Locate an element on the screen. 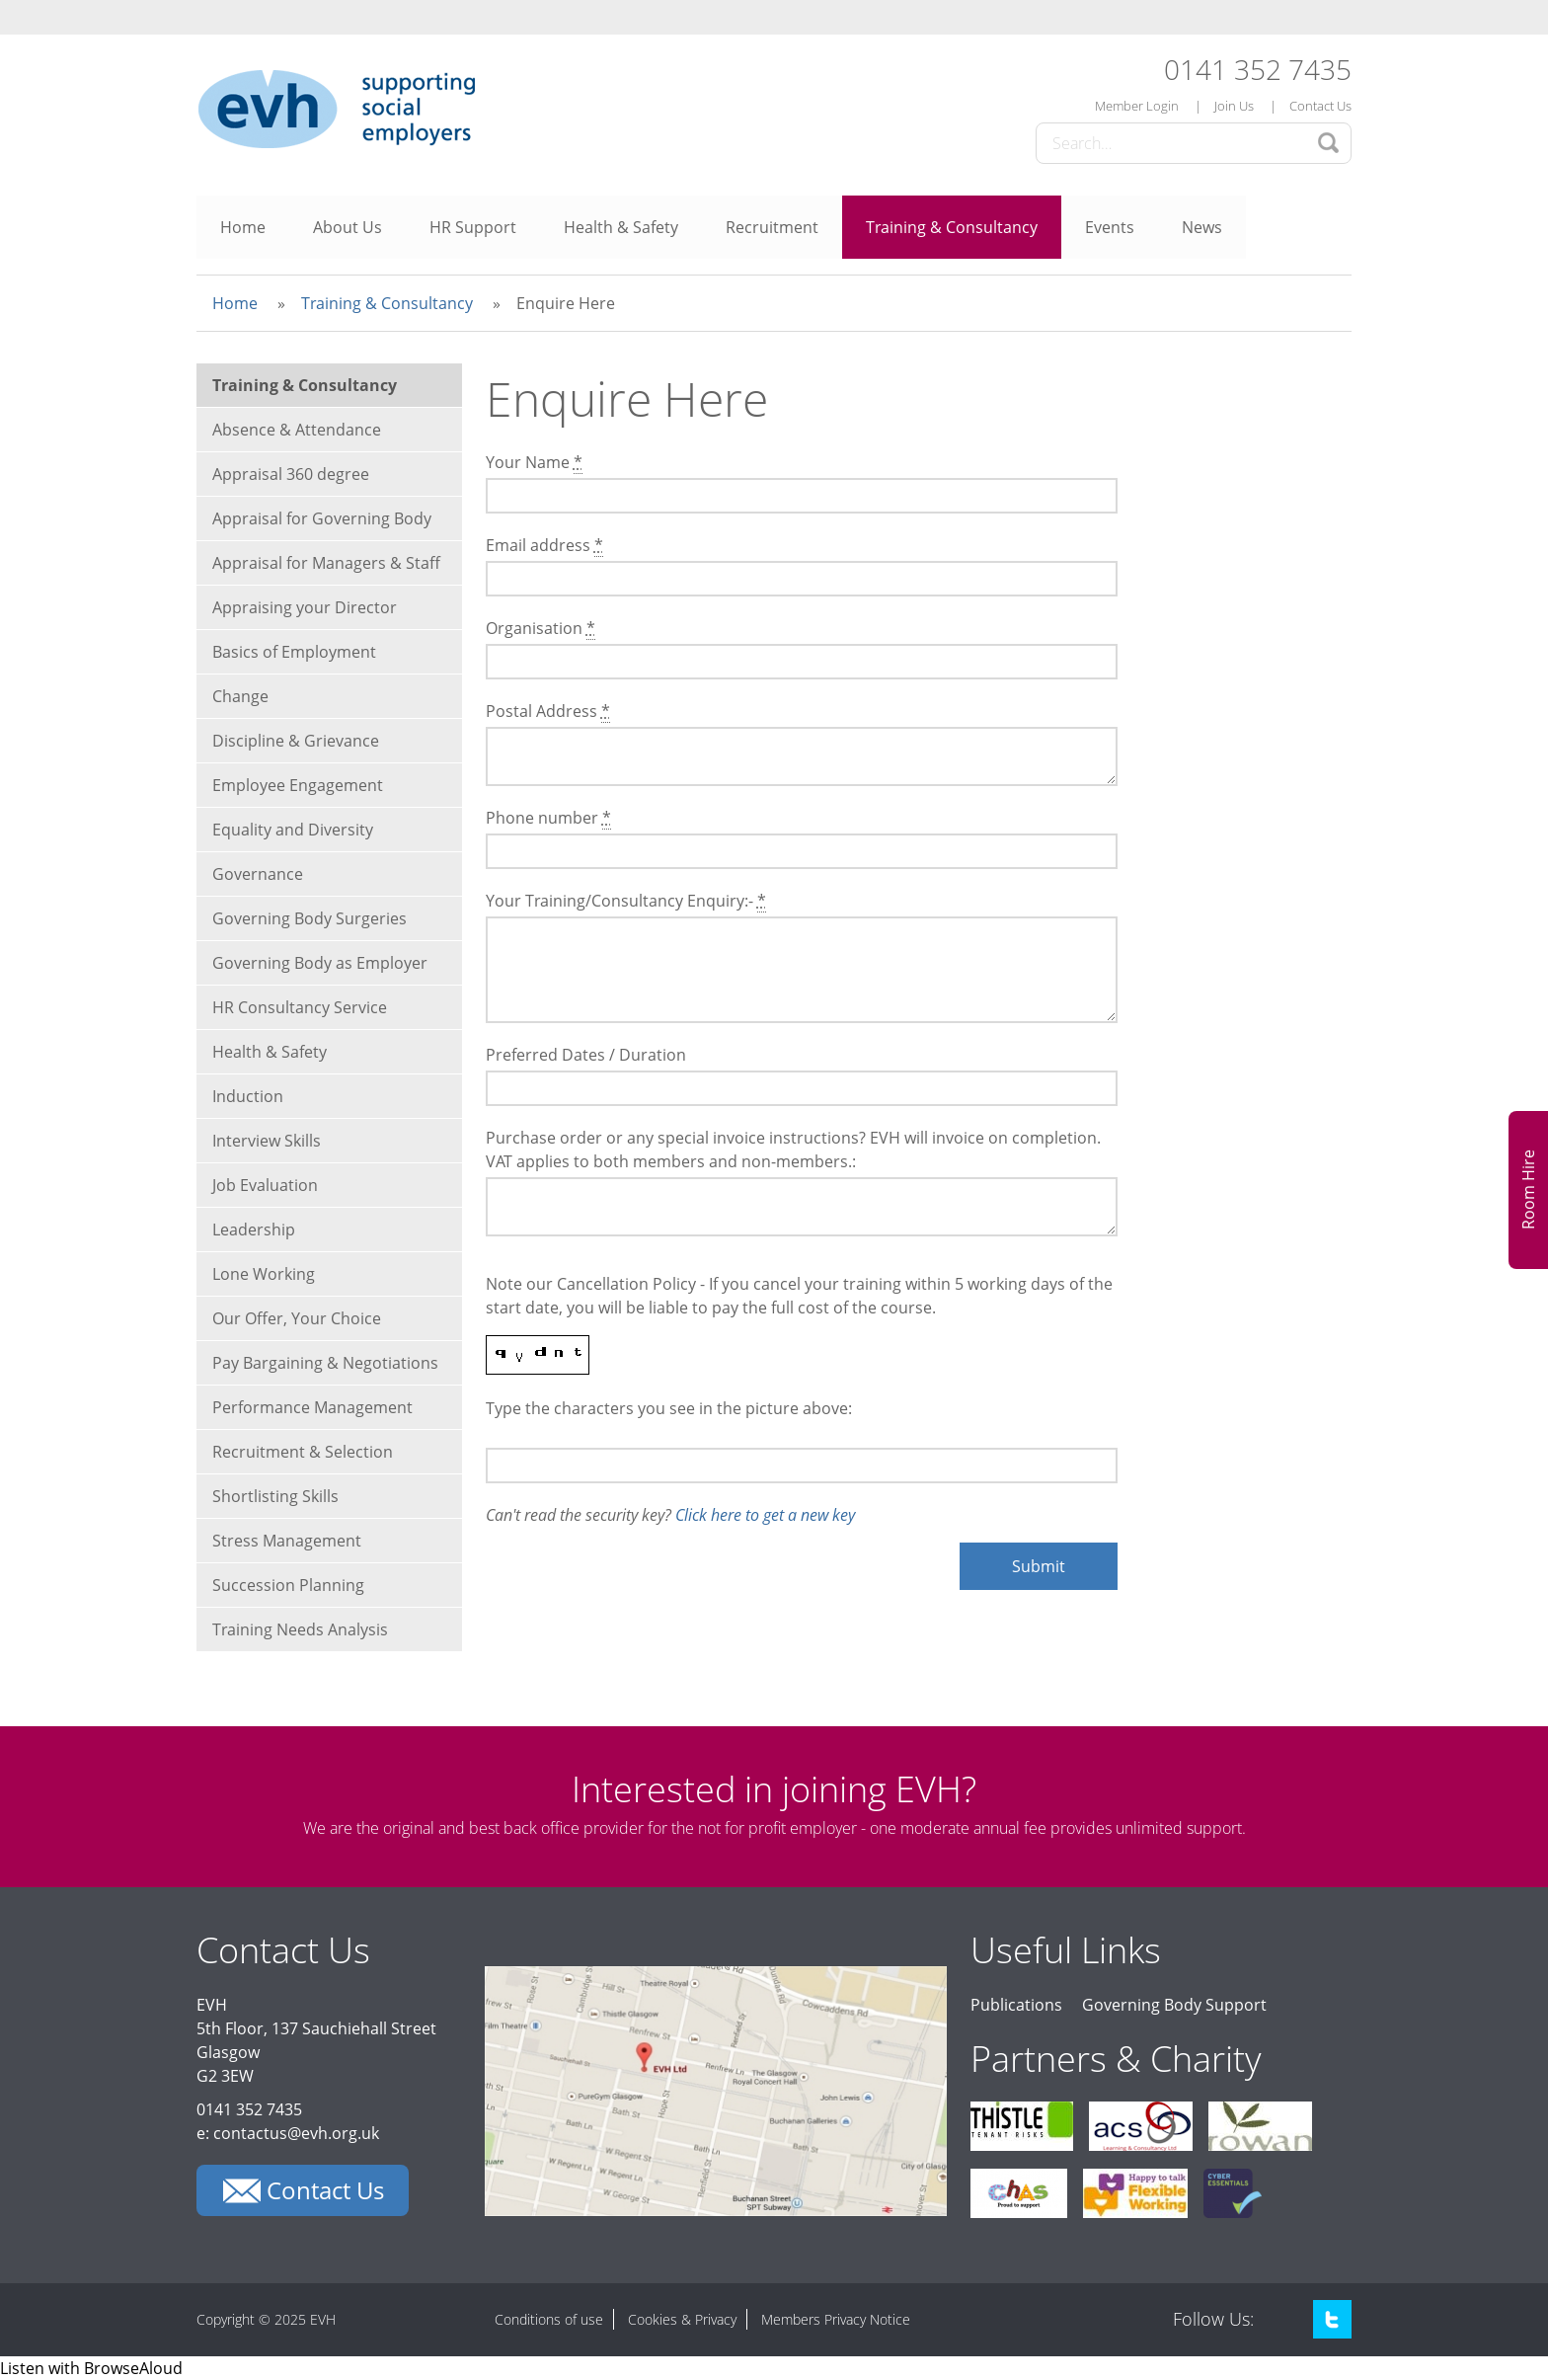 This screenshot has height=2380, width=1548. Members Privacy Notice is located at coordinates (835, 2319).